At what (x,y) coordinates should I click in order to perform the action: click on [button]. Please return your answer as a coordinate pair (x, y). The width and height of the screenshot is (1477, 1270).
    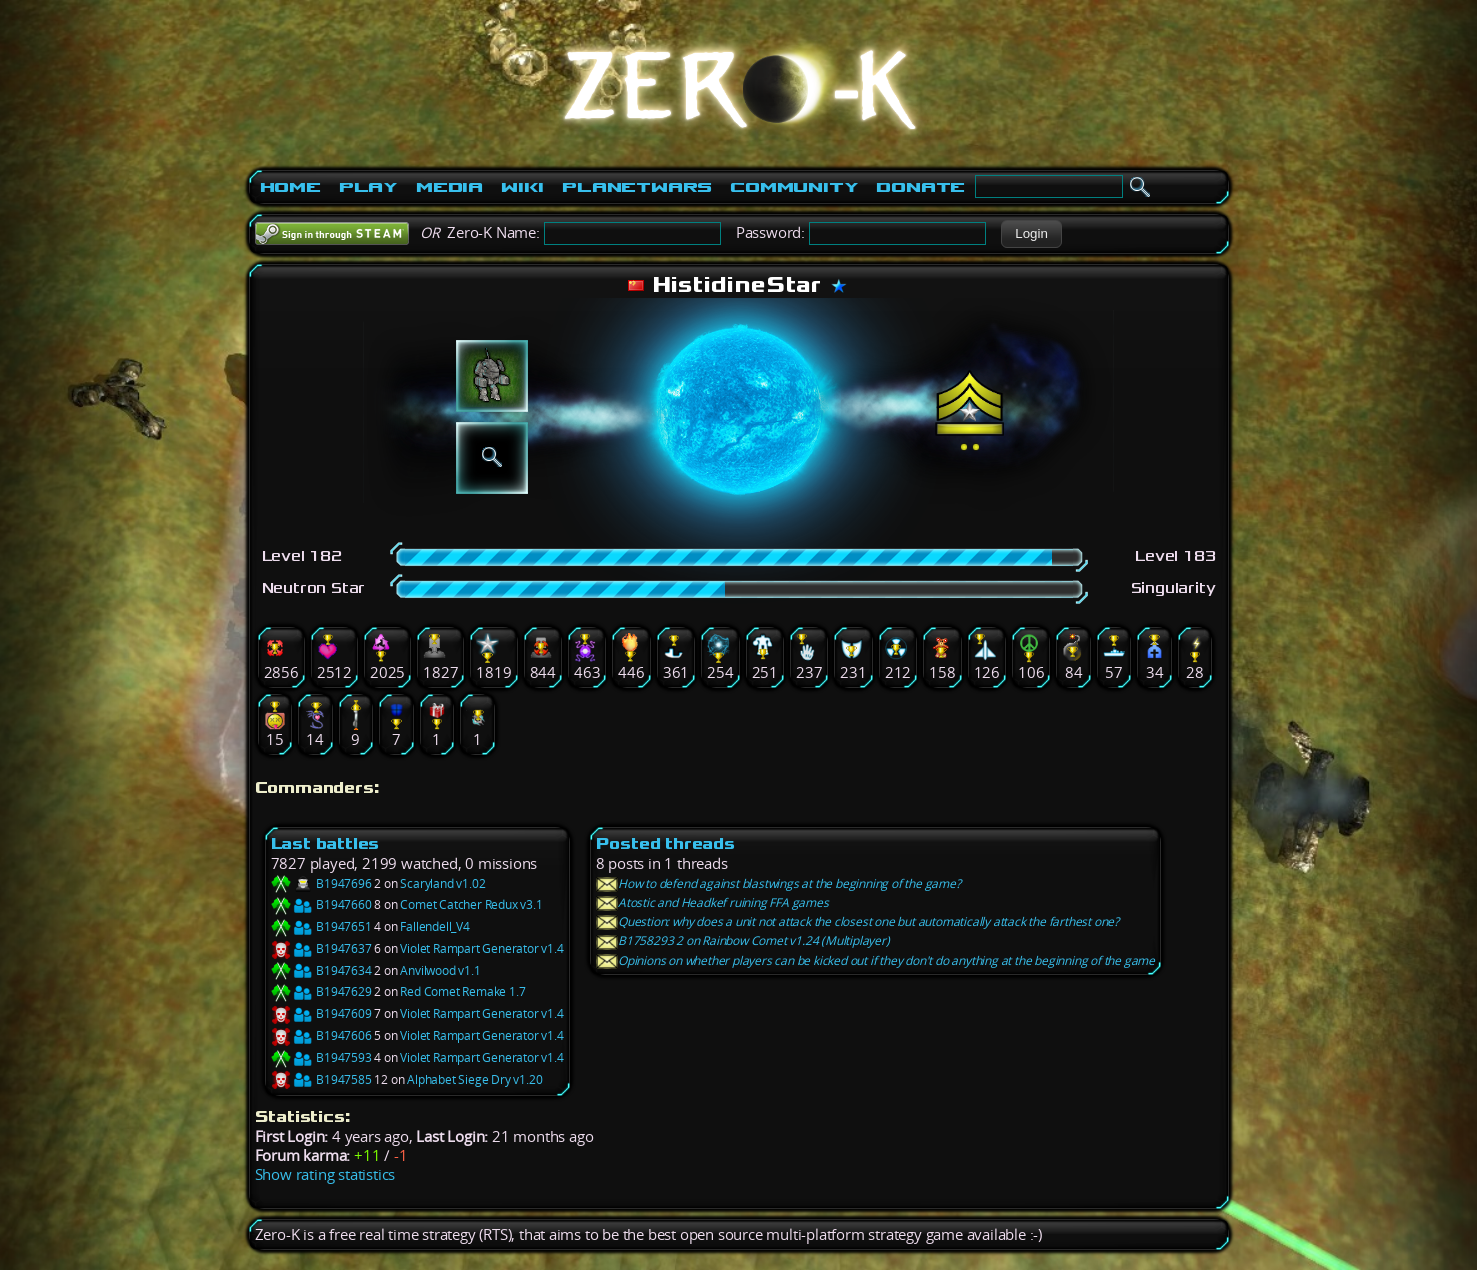
    Looking at the image, I should click on (1031, 234).